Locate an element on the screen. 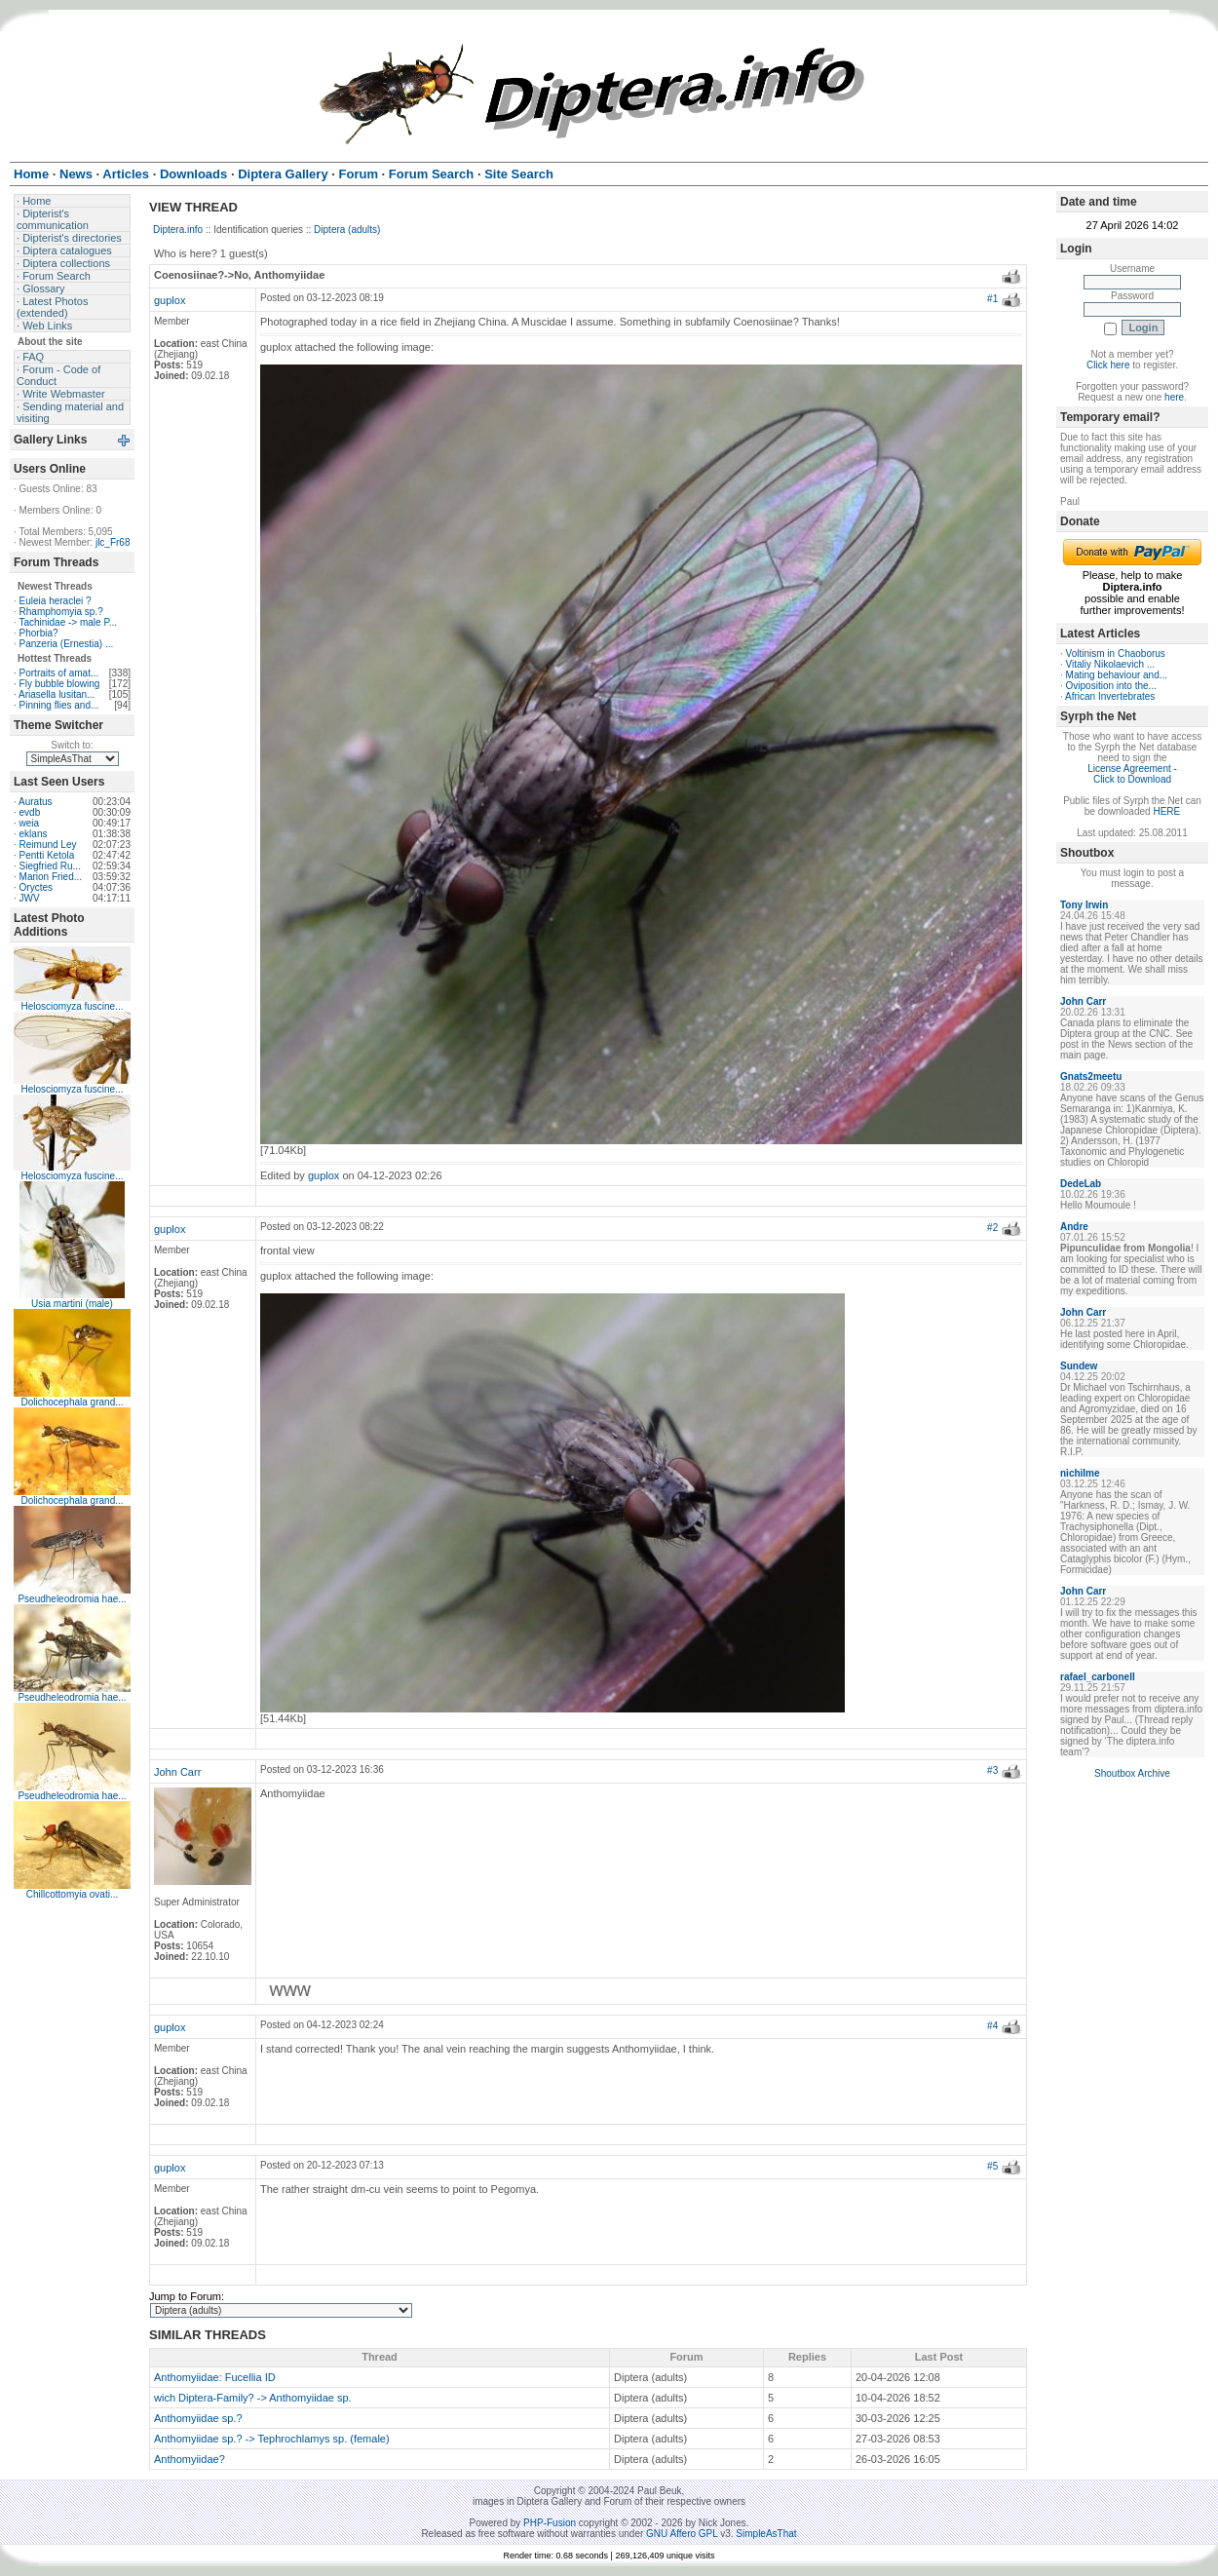 This screenshot has width=1218, height=2576. Pinning flies and... is located at coordinates (59, 705).